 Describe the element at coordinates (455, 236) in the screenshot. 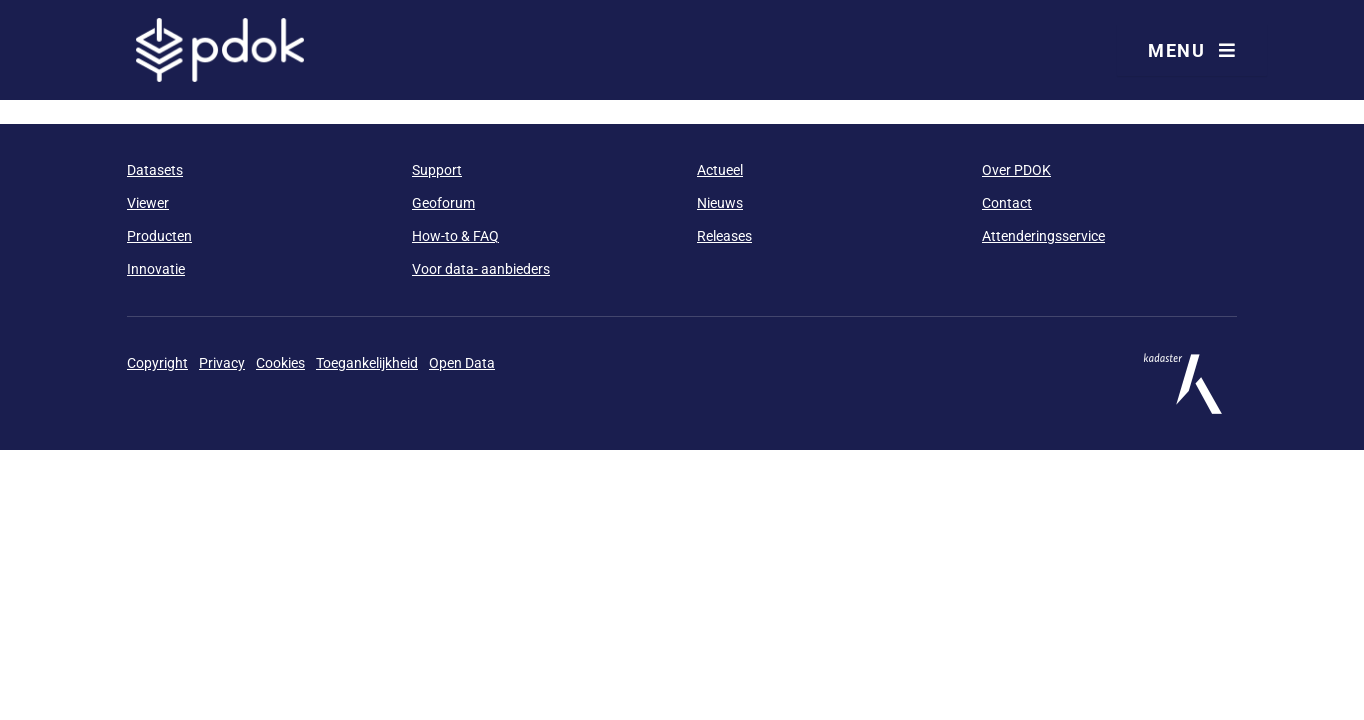

I see `How-to & FAQ` at that location.